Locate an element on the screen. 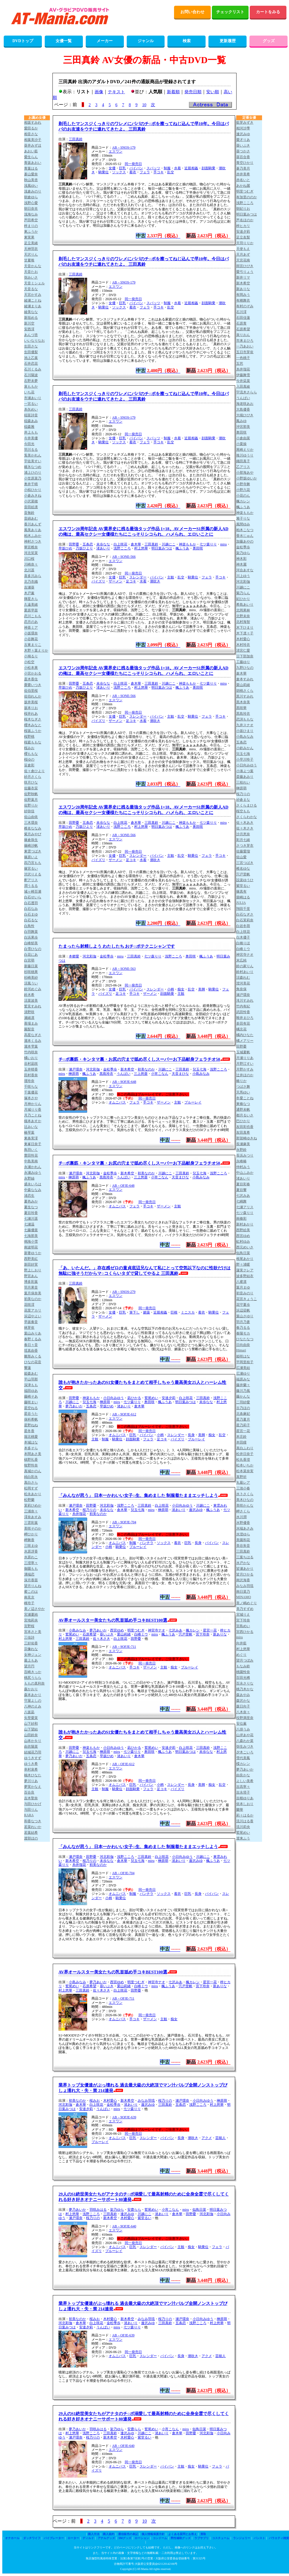  莉々はるか is located at coordinates (244, 1815).